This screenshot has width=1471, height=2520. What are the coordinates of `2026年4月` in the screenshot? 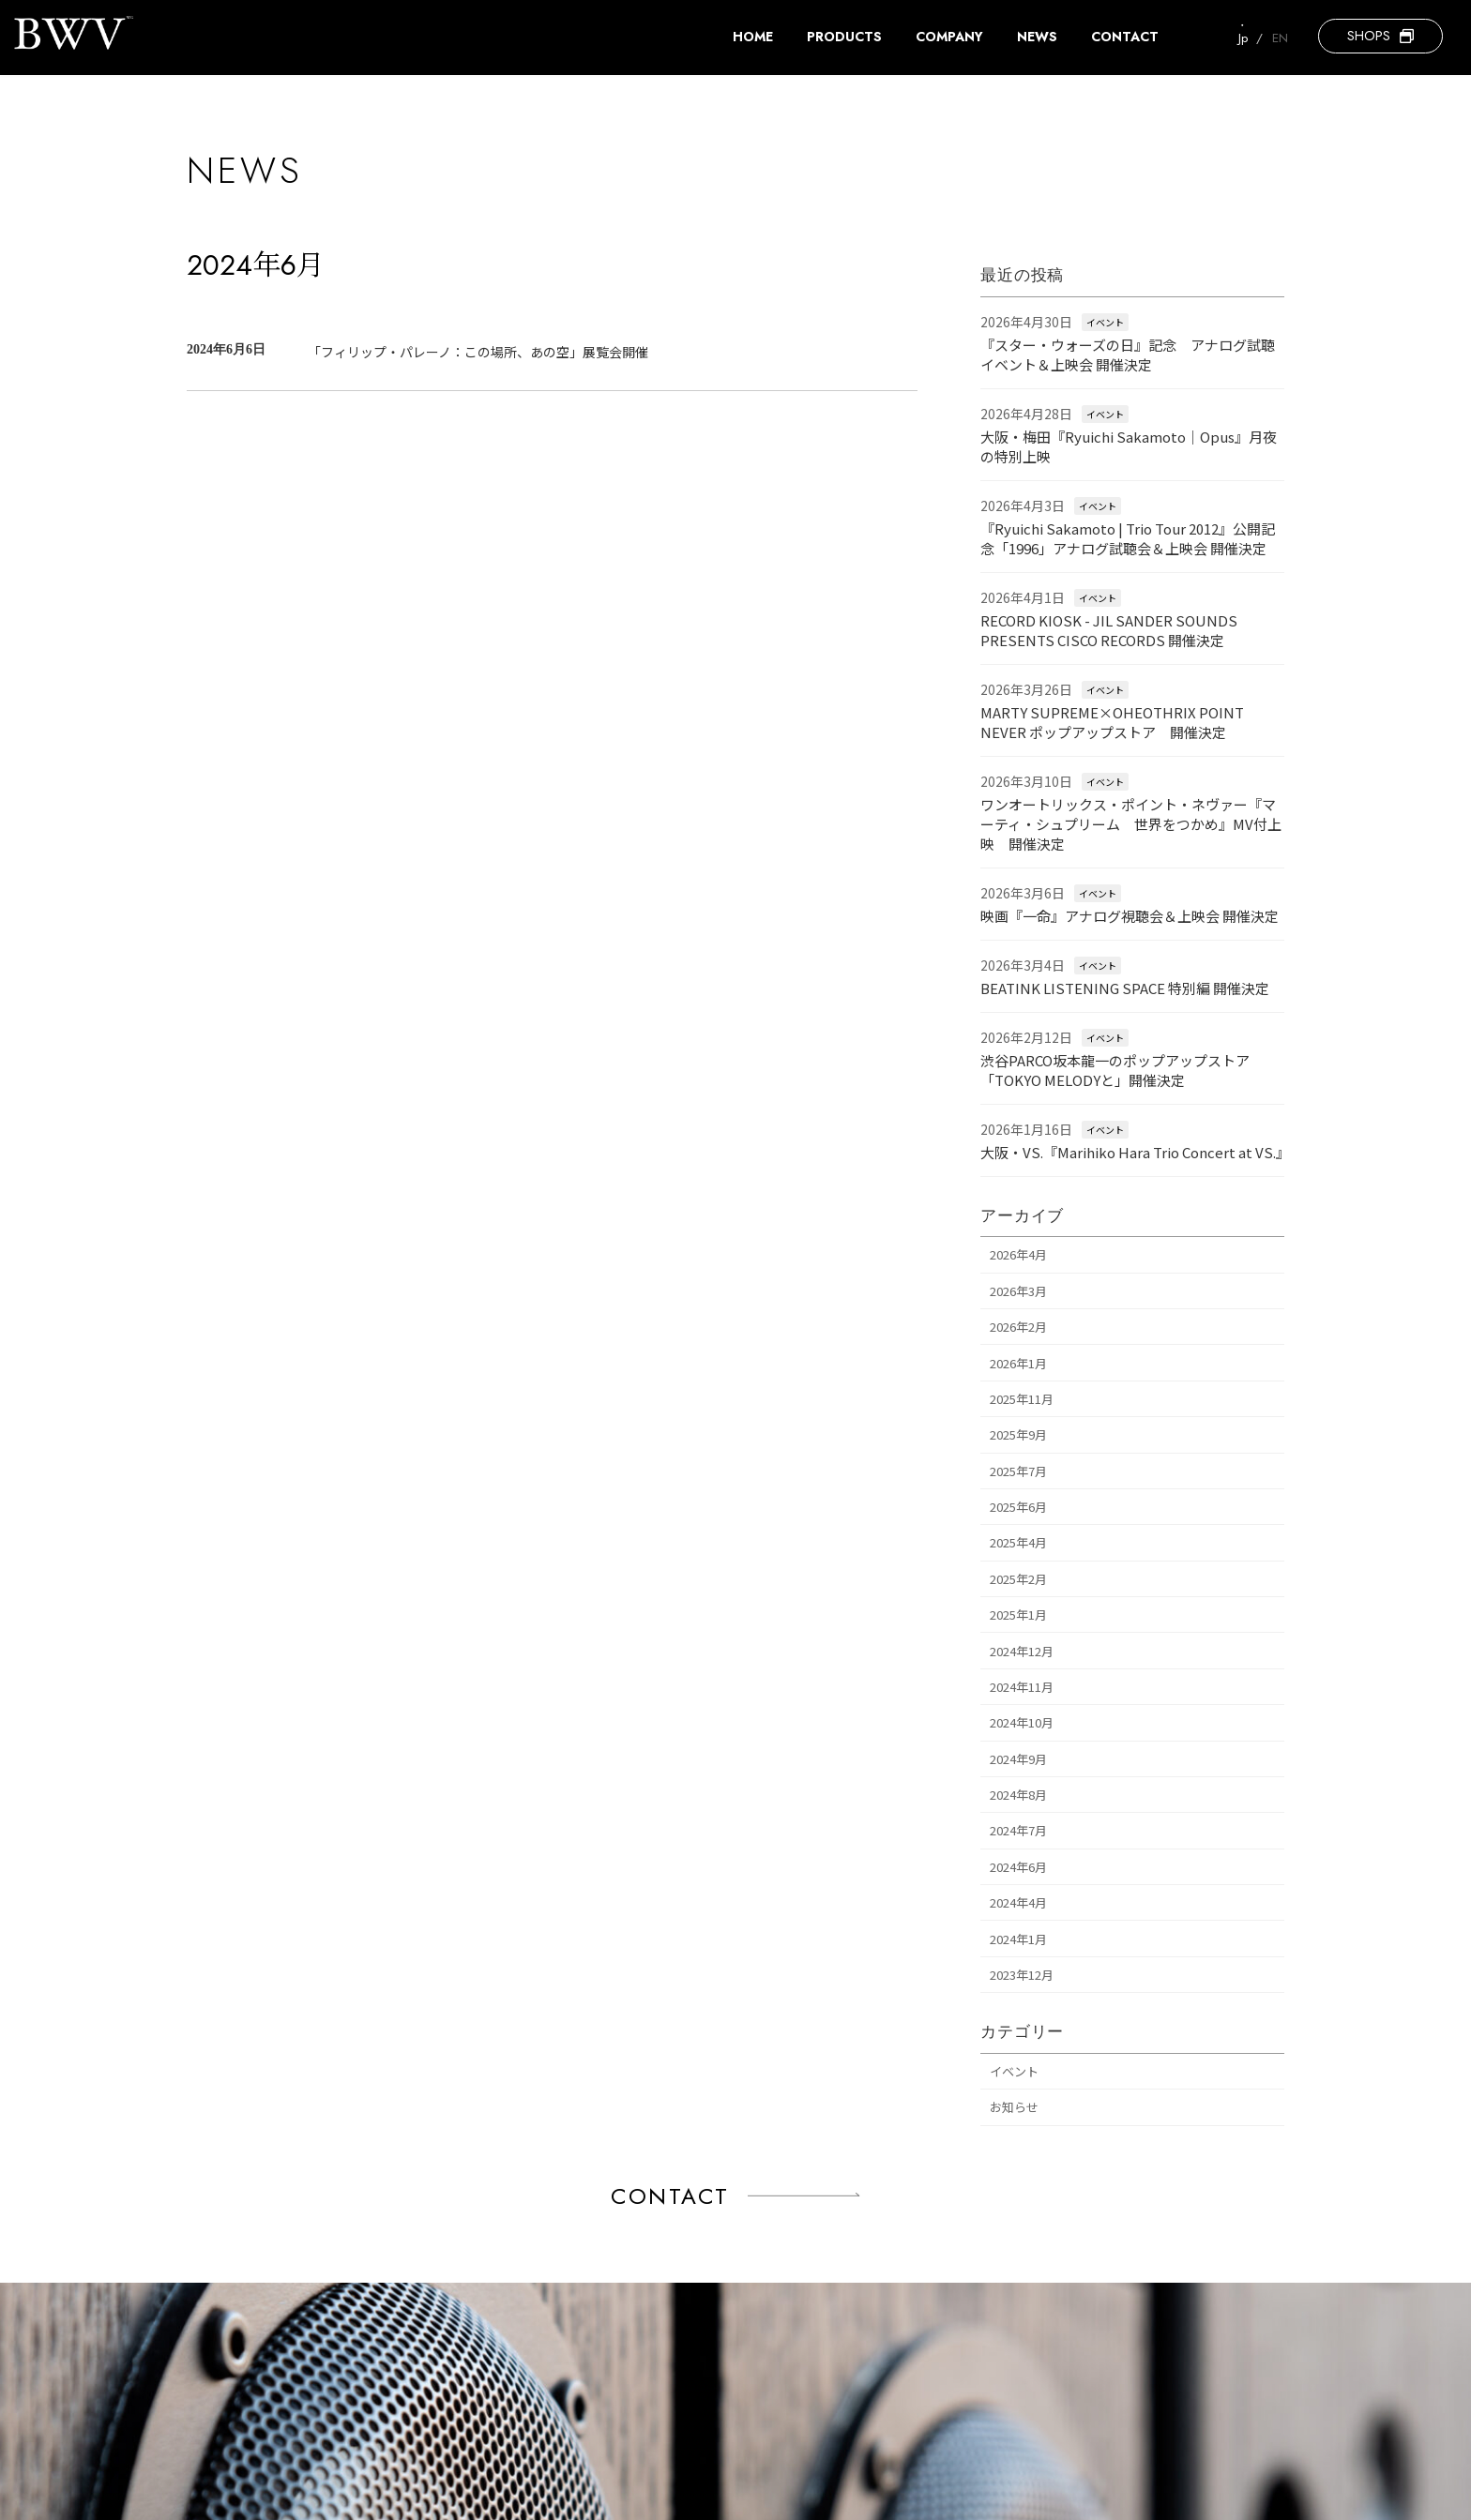 It's located at (1018, 1255).